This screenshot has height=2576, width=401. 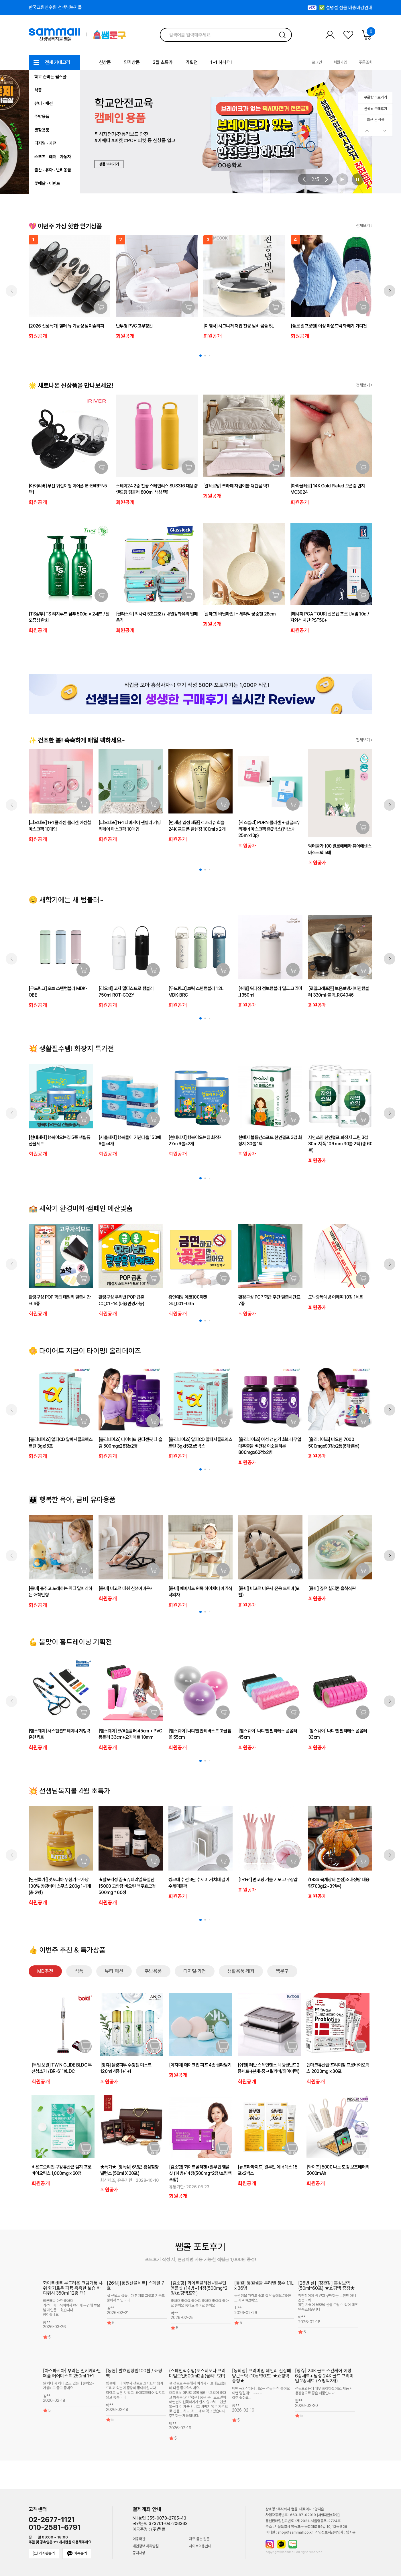 What do you see at coordinates (340, 62) in the screenshot?
I see `회원가입` at bounding box center [340, 62].